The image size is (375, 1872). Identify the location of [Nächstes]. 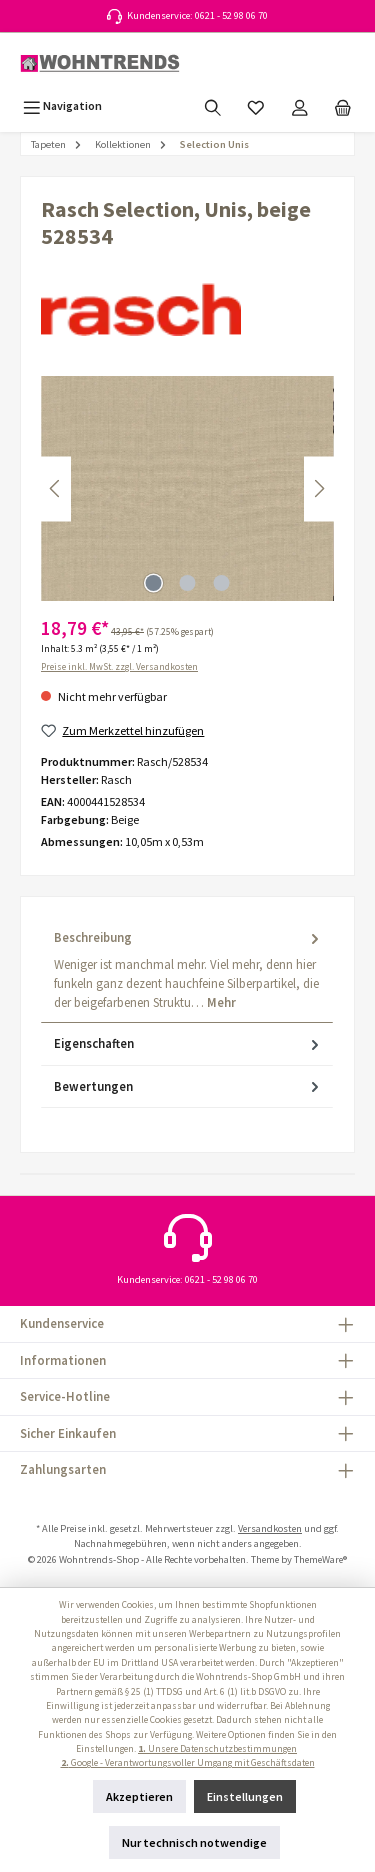
(319, 488).